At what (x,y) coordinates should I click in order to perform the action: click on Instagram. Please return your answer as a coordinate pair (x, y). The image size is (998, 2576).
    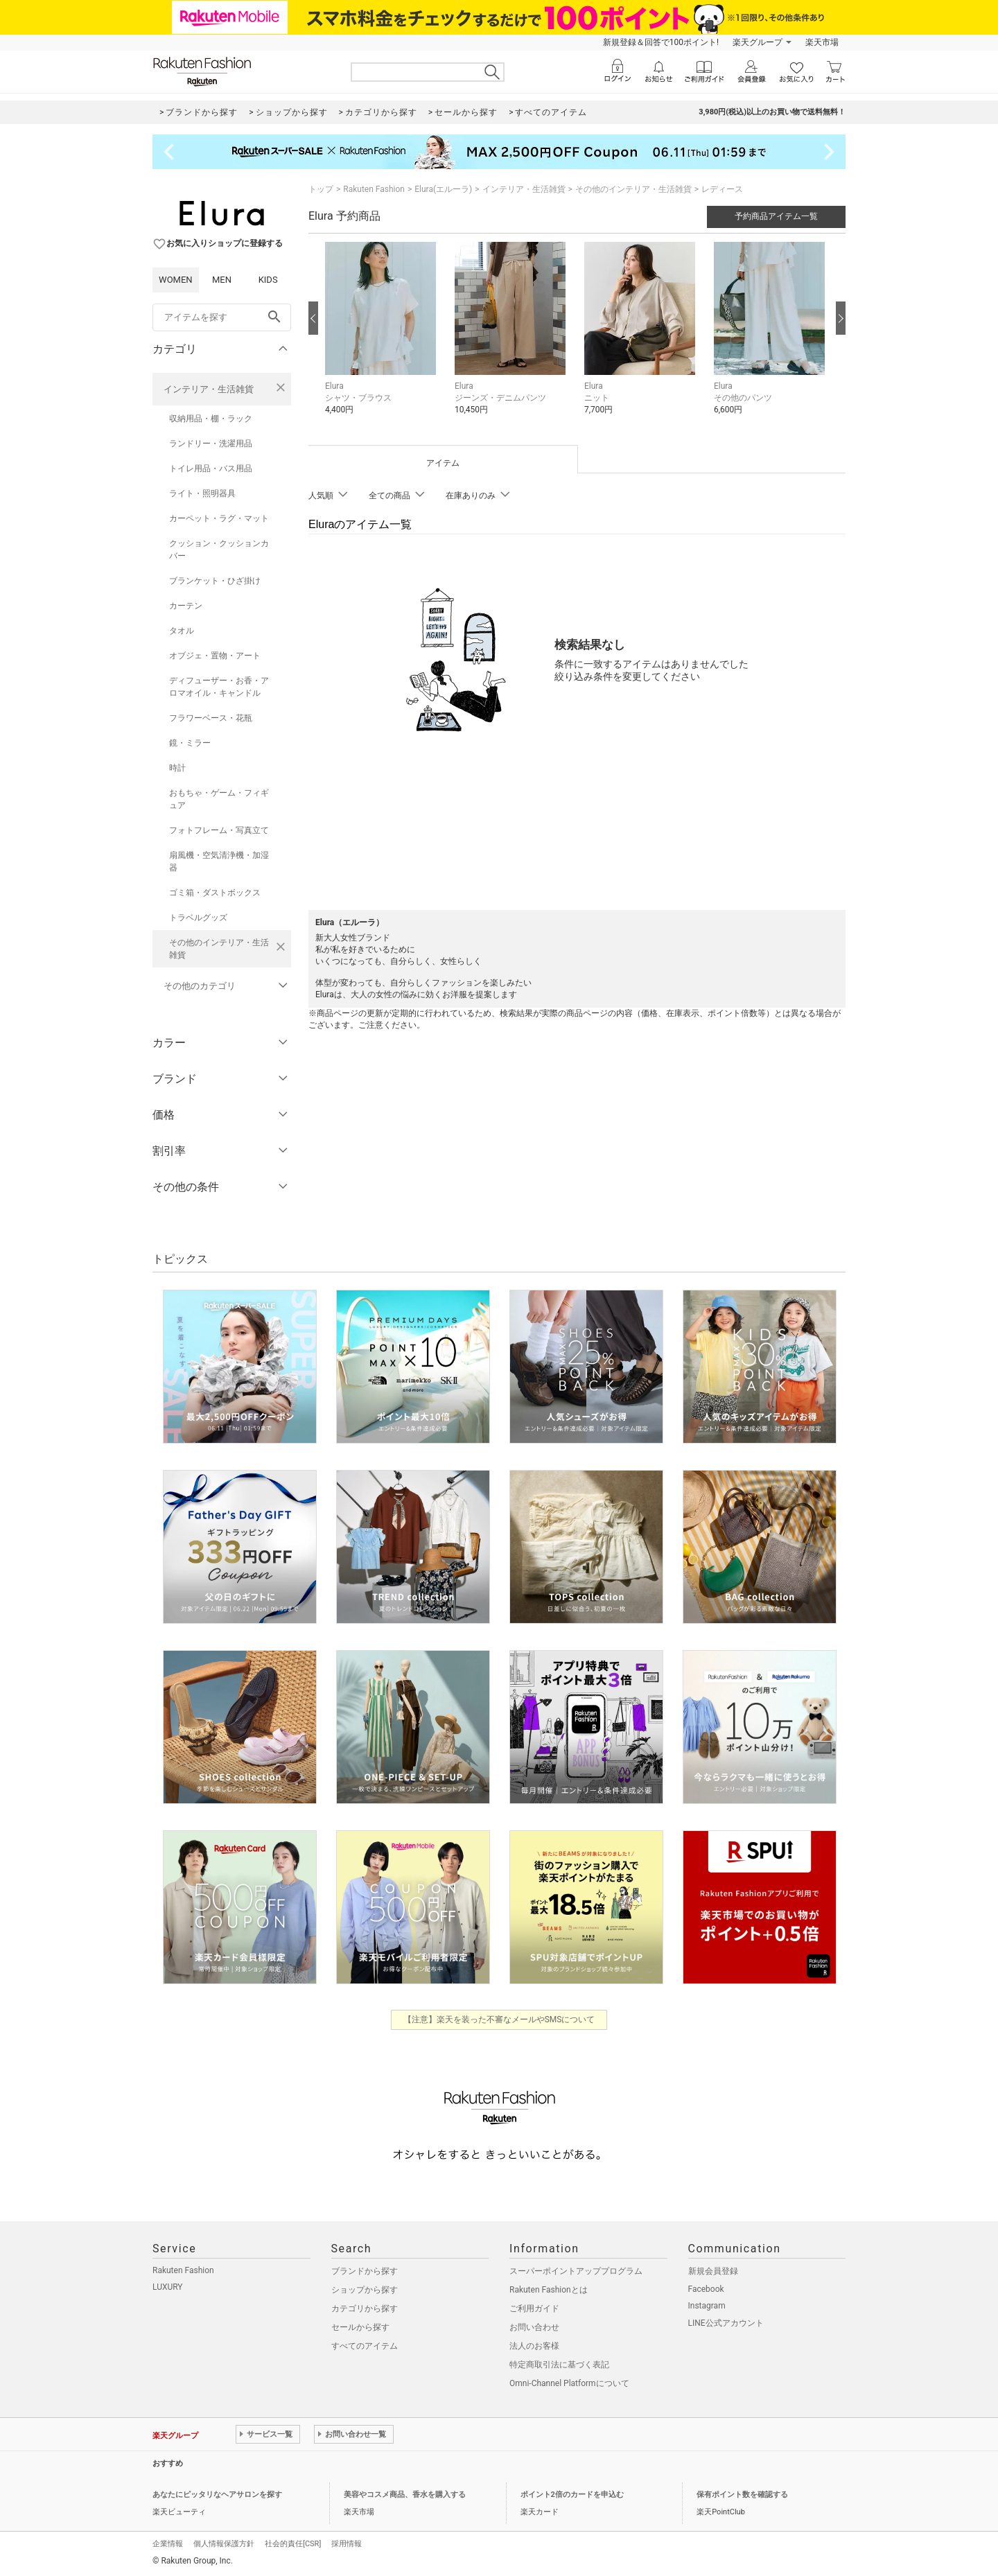
    Looking at the image, I should click on (707, 2306).